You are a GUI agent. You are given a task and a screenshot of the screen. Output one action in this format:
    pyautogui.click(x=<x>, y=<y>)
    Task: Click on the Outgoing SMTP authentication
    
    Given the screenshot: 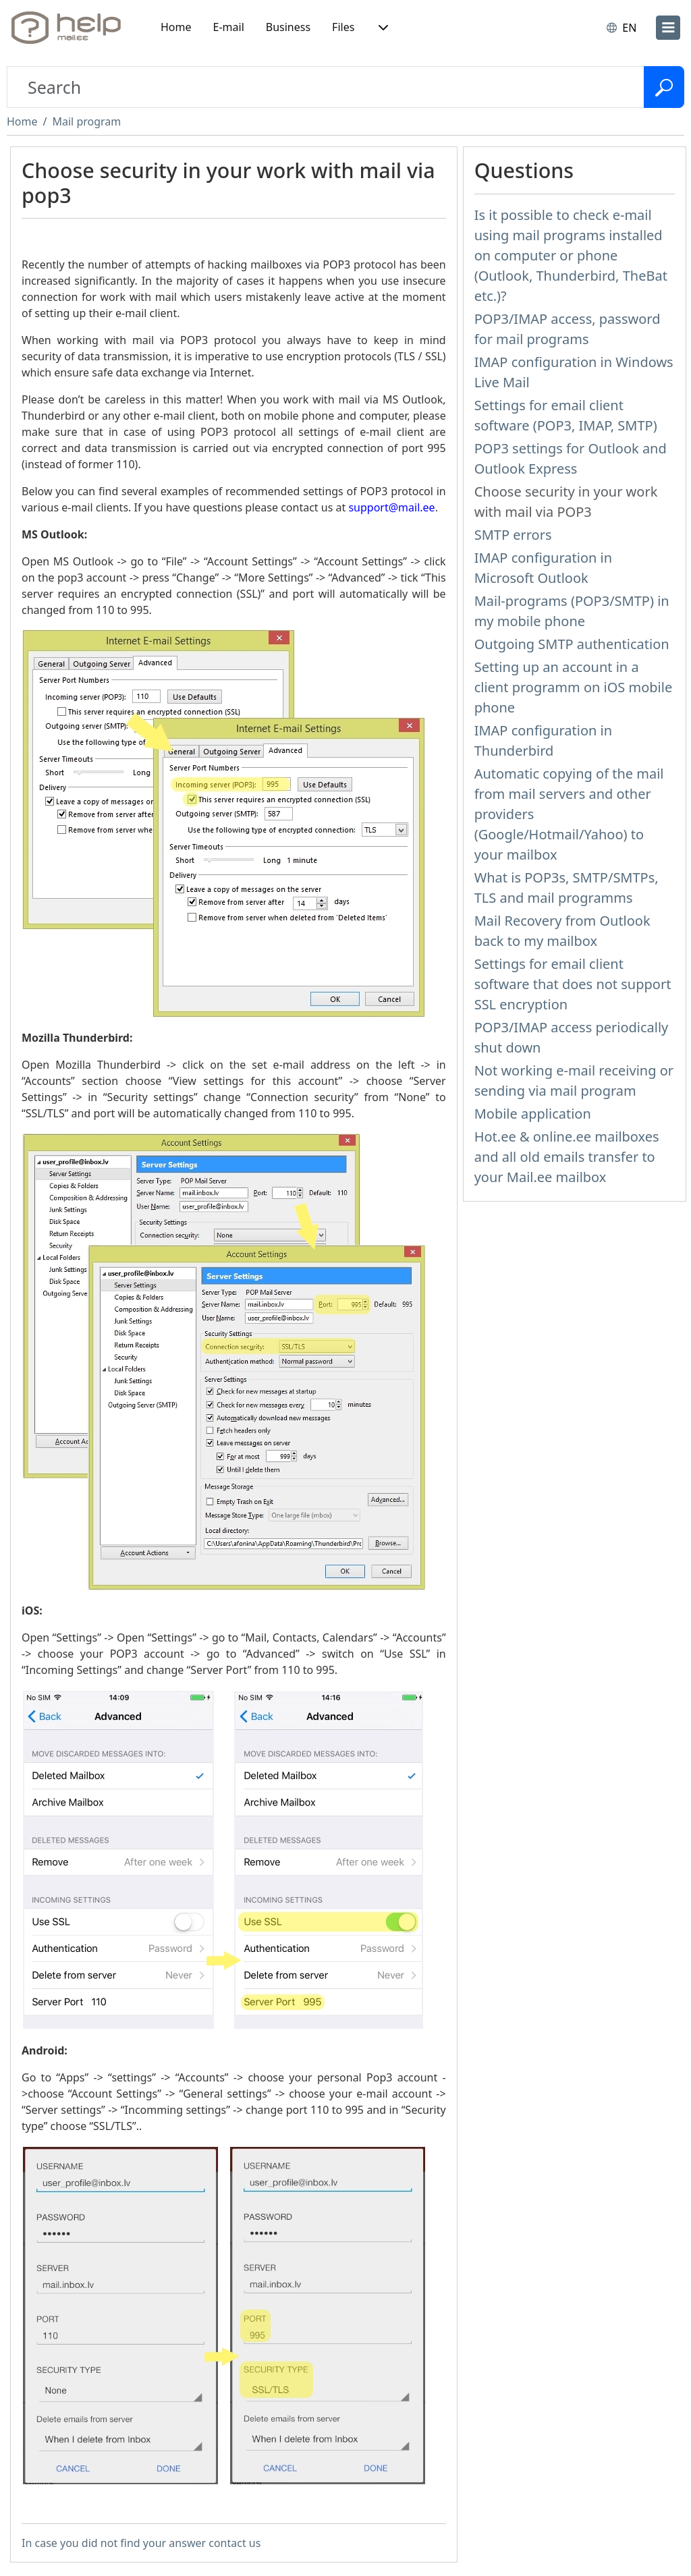 What is the action you would take?
    pyautogui.click(x=571, y=644)
    